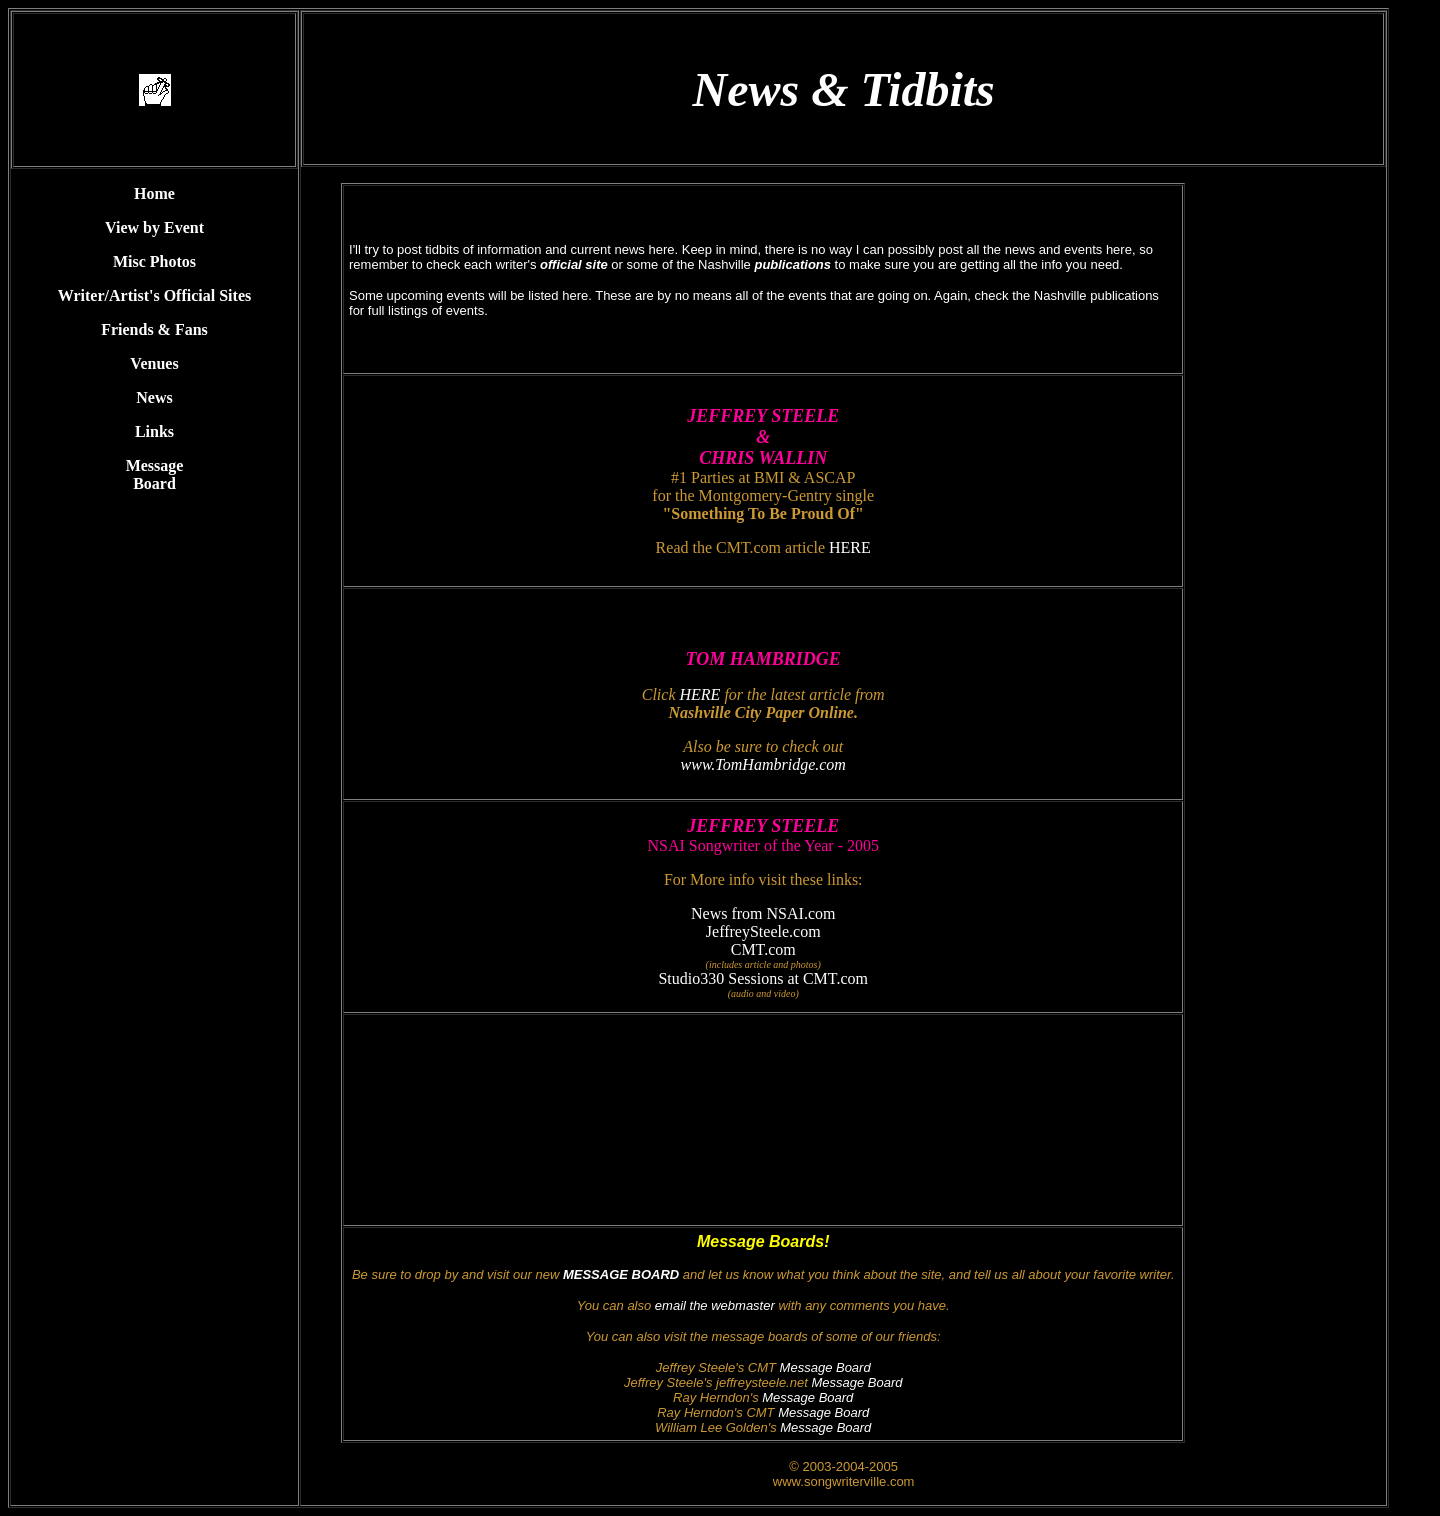 This screenshot has width=1440, height=1516. Describe the element at coordinates (154, 295) in the screenshot. I see `Writer/Artist's Official Sites` at that location.